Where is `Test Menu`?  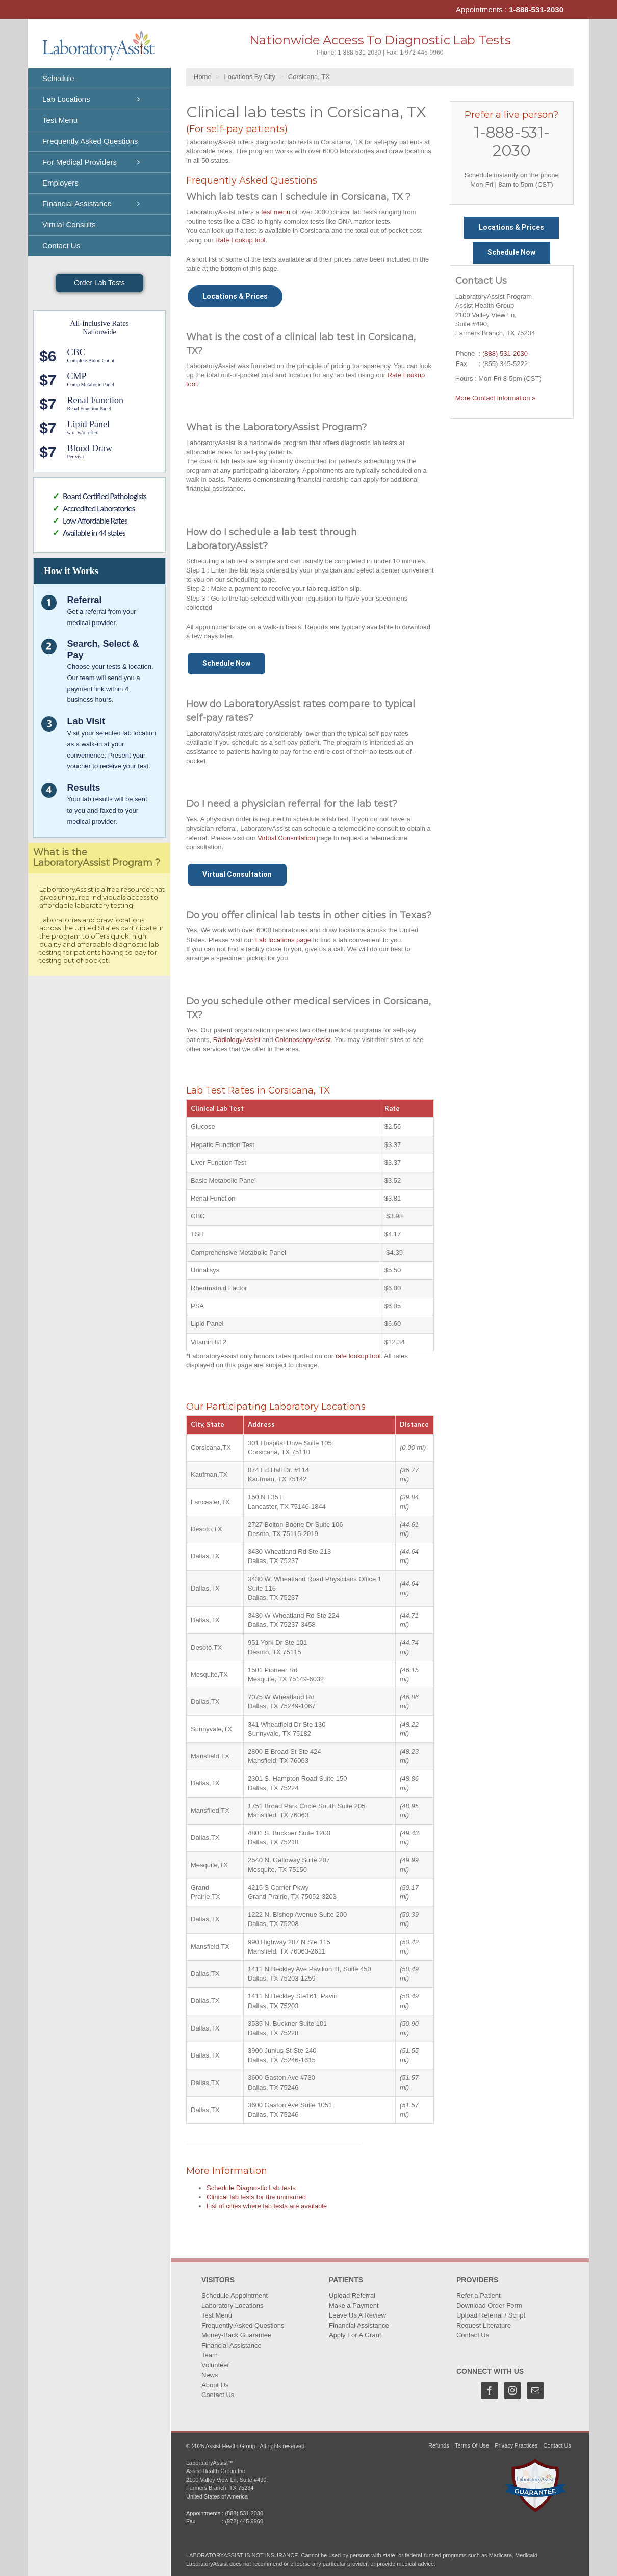 Test Menu is located at coordinates (216, 2315).